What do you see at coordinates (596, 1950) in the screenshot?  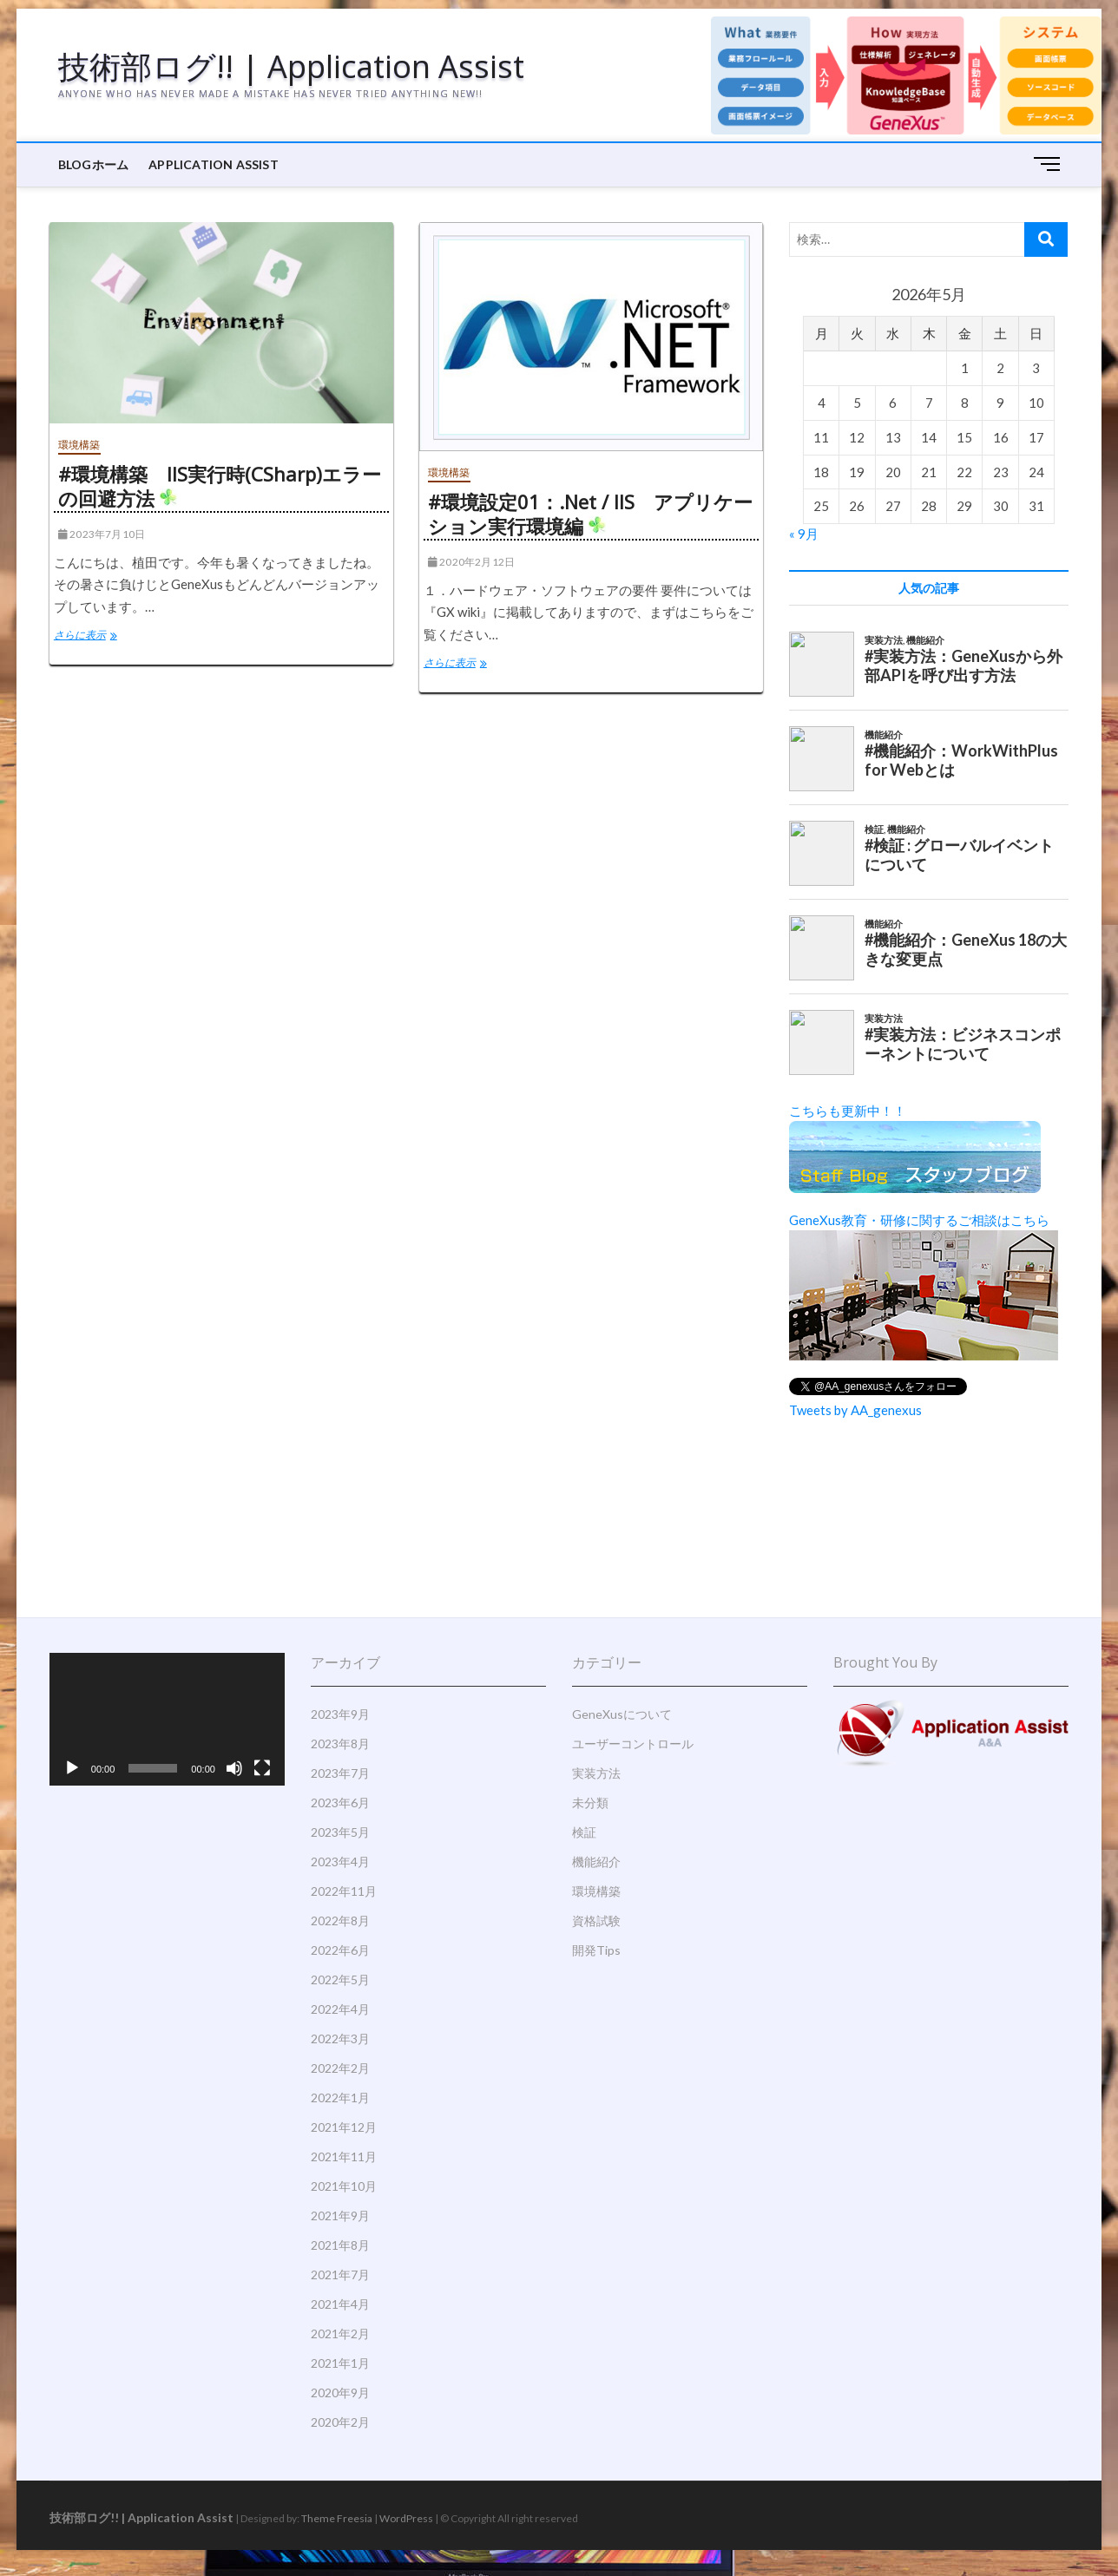 I see `開発Tips` at bounding box center [596, 1950].